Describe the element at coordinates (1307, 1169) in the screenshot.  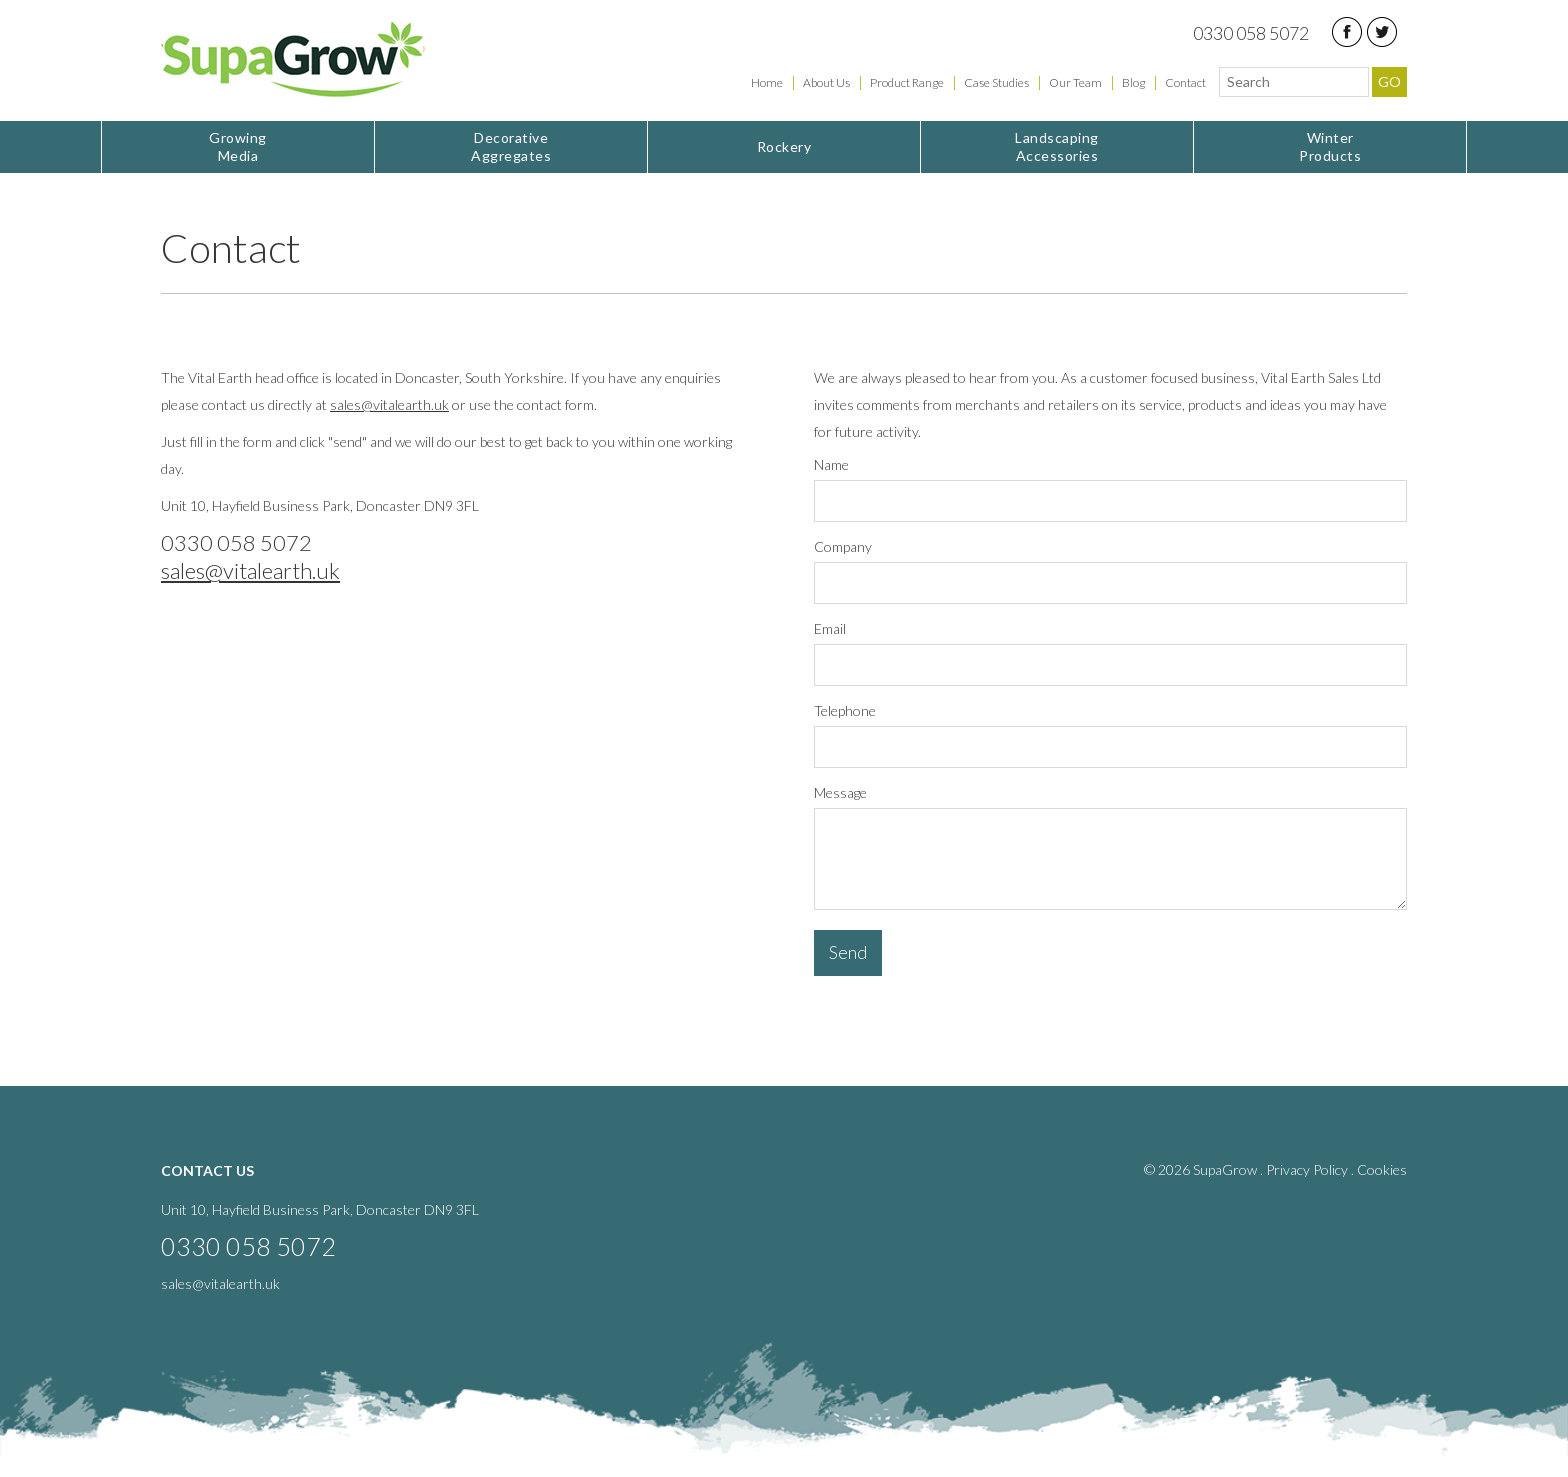
I see `Privacy Policy` at that location.